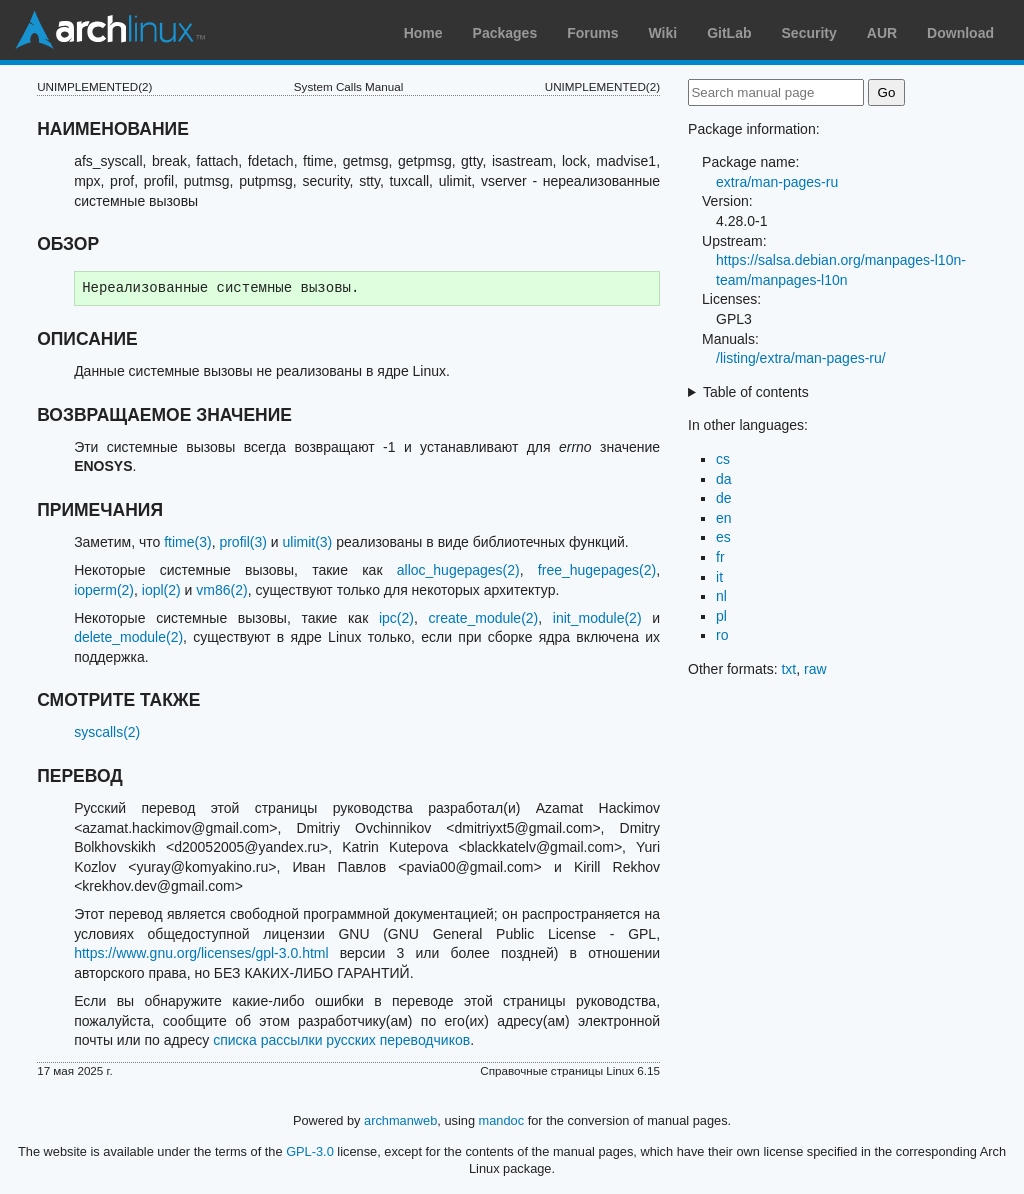 This screenshot has height=1194, width=1024. Describe the element at coordinates (815, 669) in the screenshot. I see `raw` at that location.